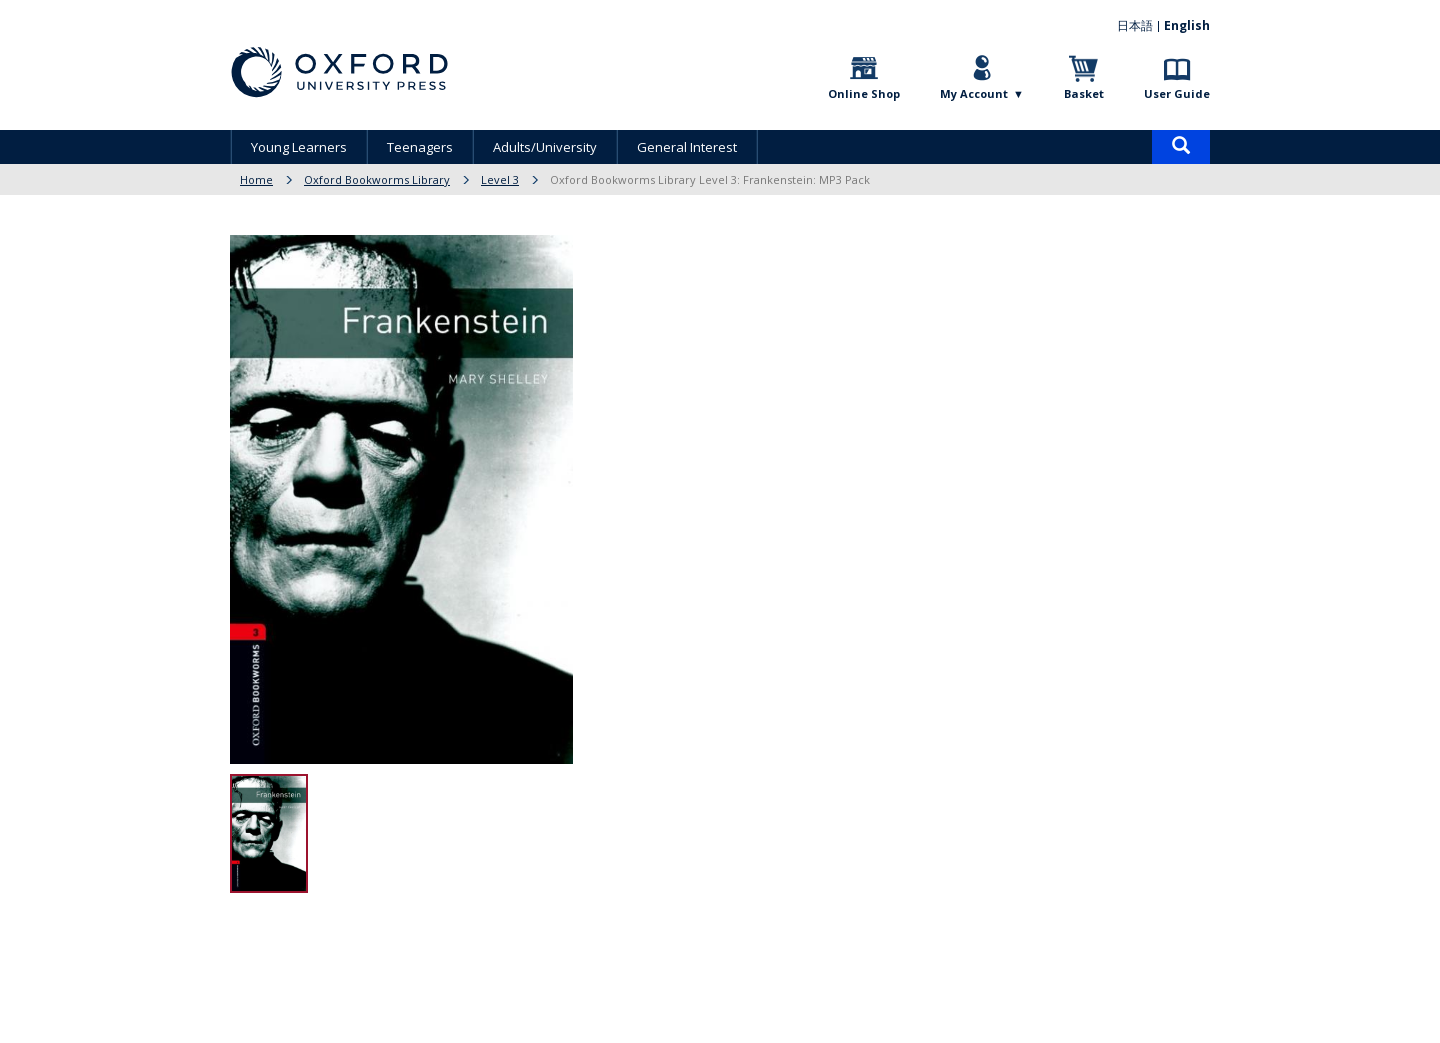  I want to click on User Guide, so click(1177, 93).